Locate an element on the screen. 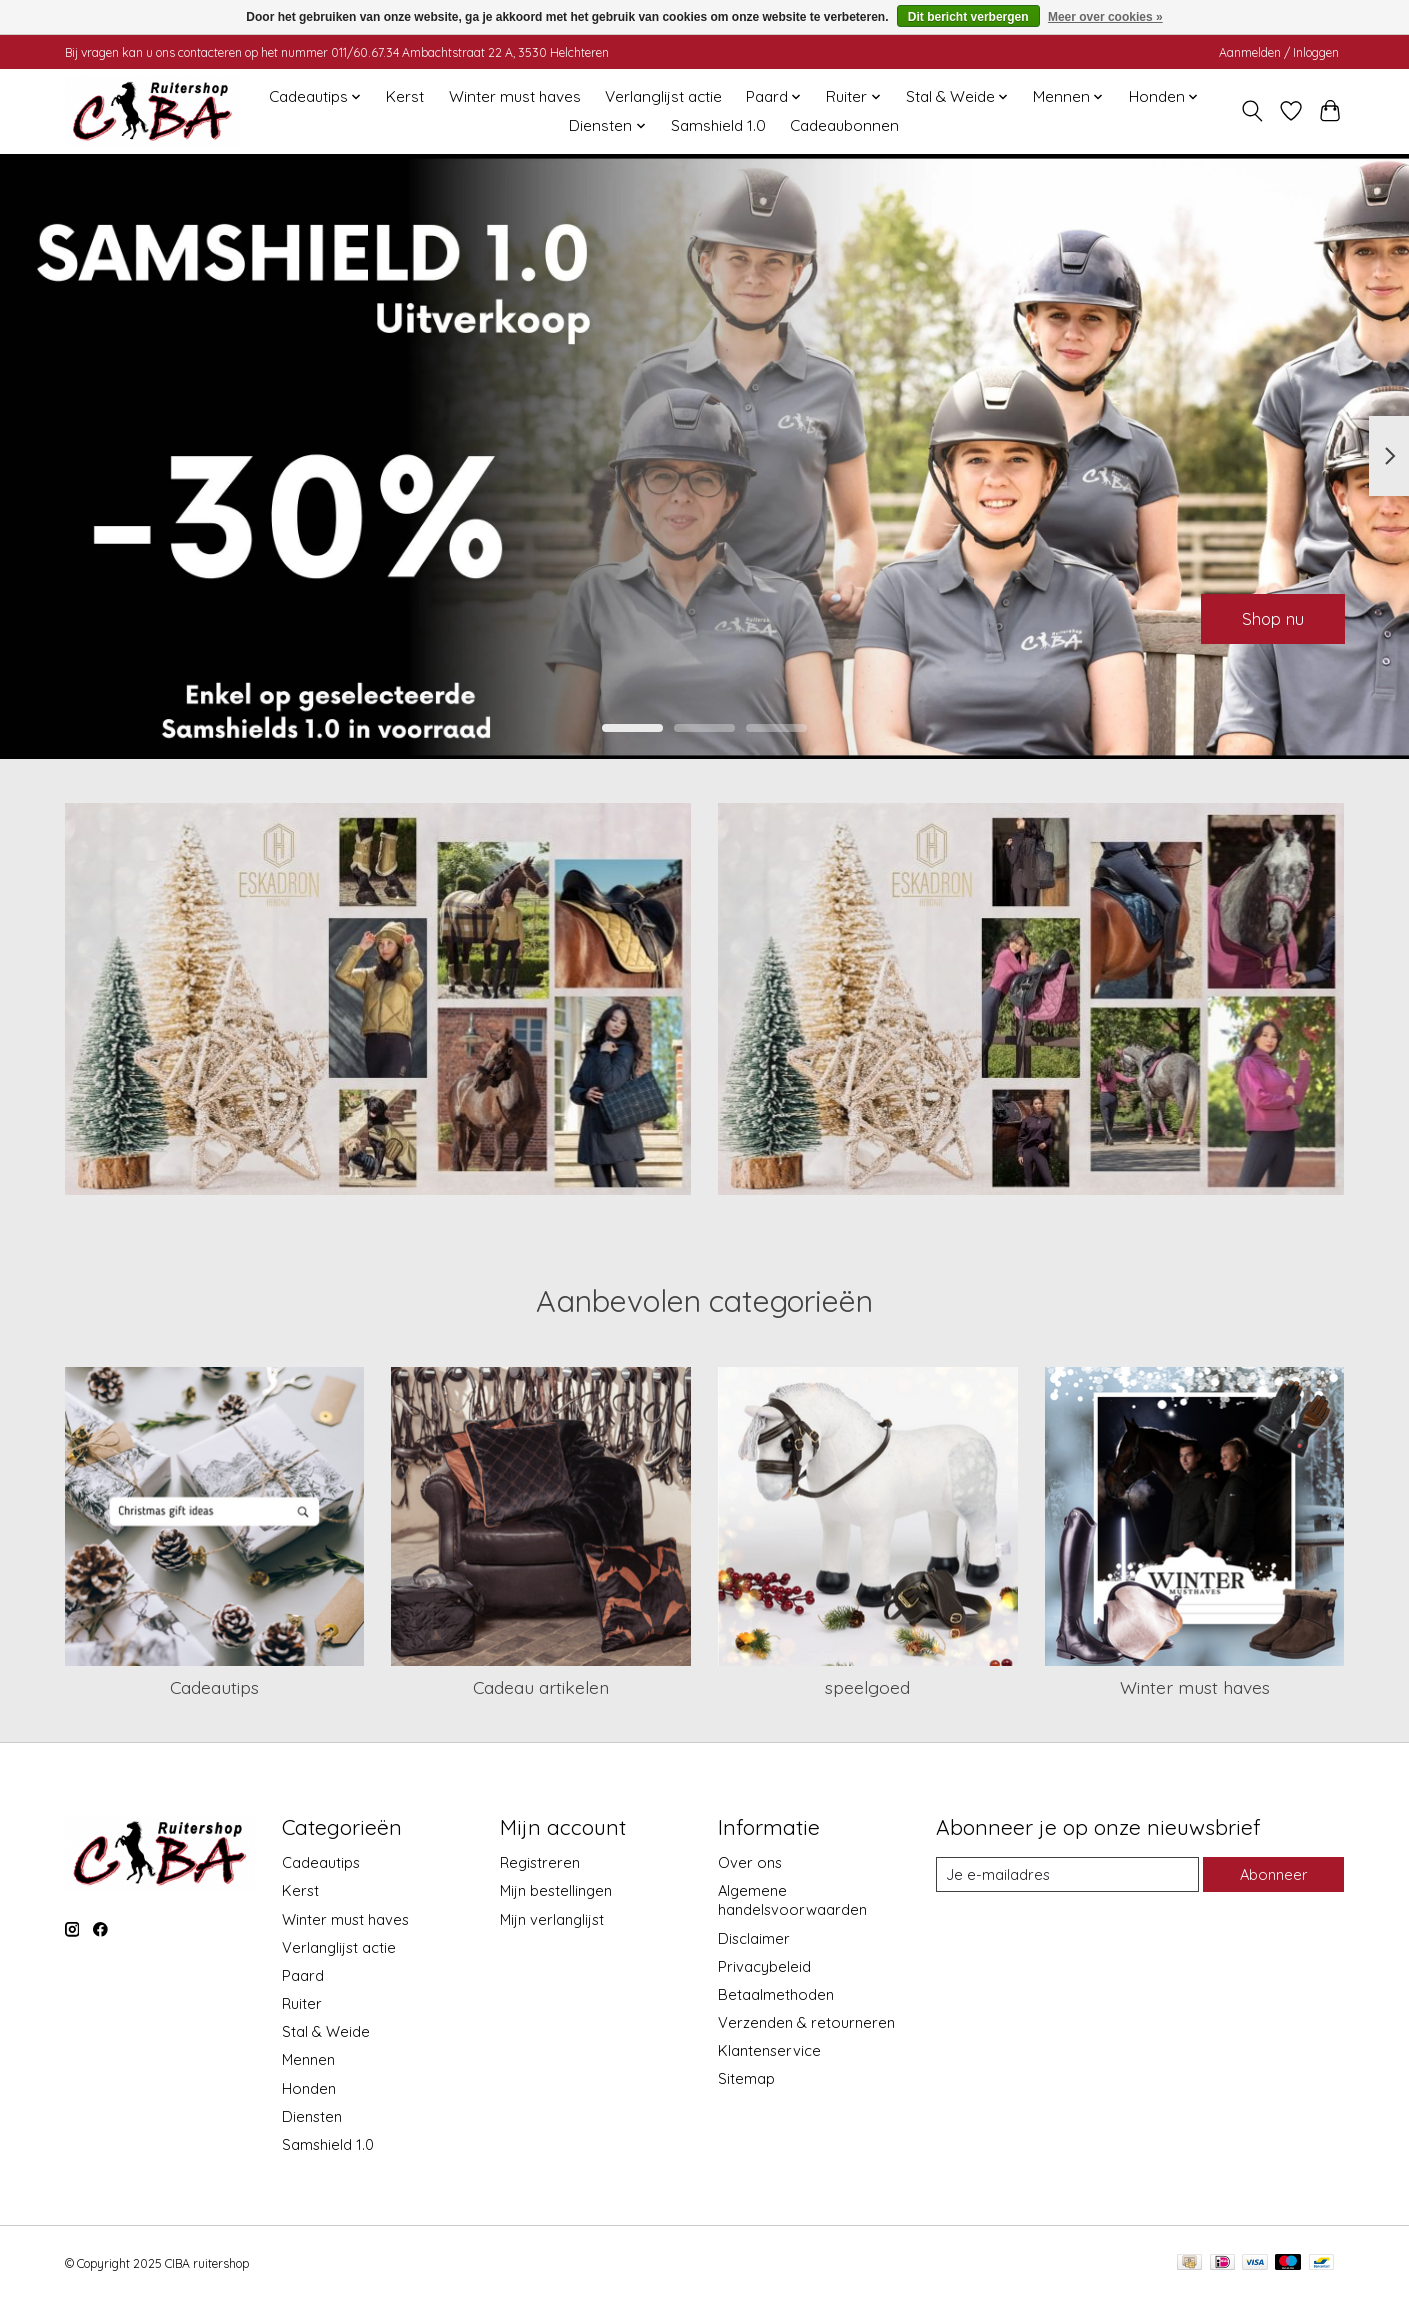 The image size is (1409, 2300). Over ons is located at coordinates (750, 1862).